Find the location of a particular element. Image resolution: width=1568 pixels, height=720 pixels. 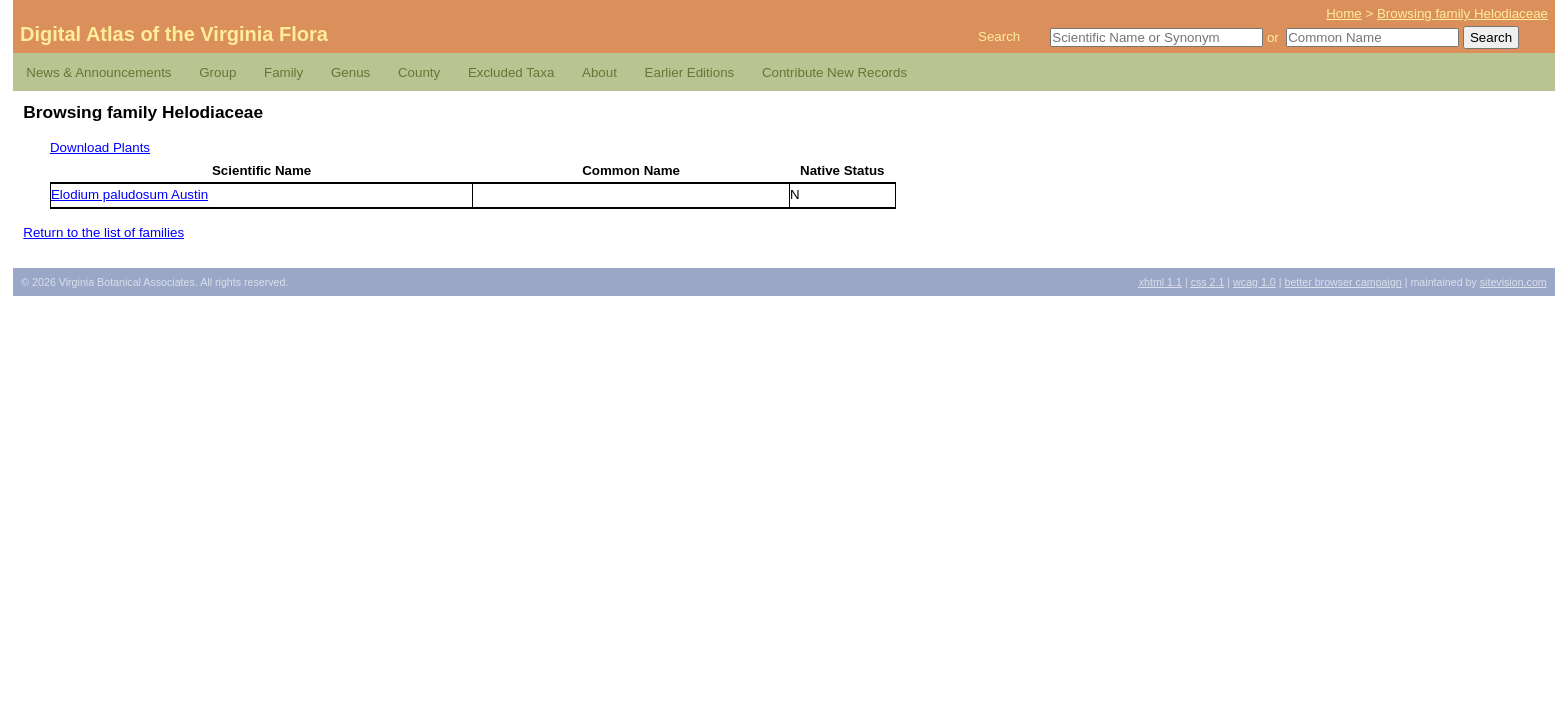

Genus is located at coordinates (350, 72).